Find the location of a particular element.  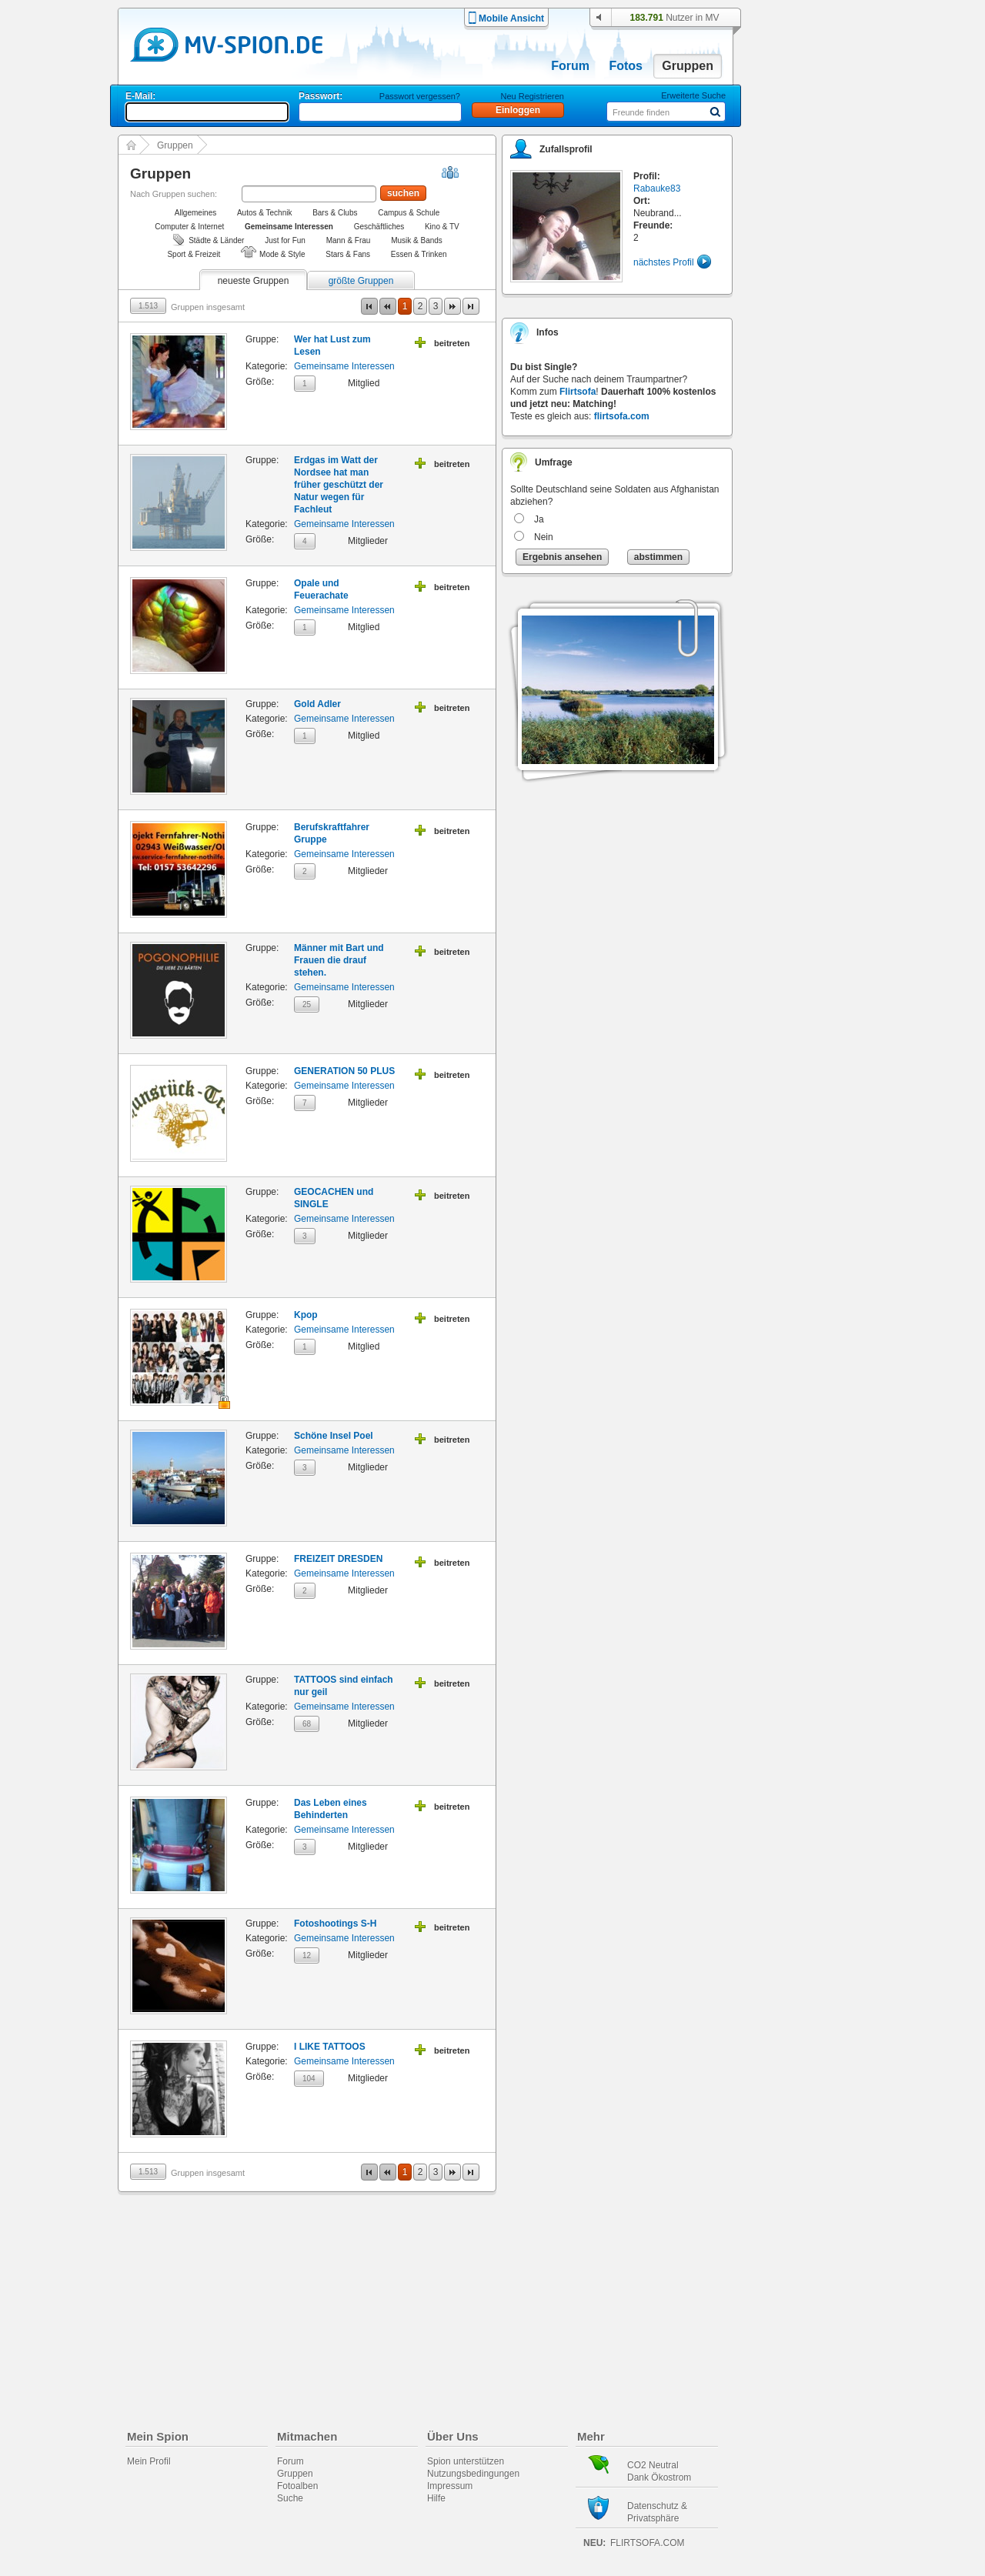

Gold Adler is located at coordinates (317, 704).